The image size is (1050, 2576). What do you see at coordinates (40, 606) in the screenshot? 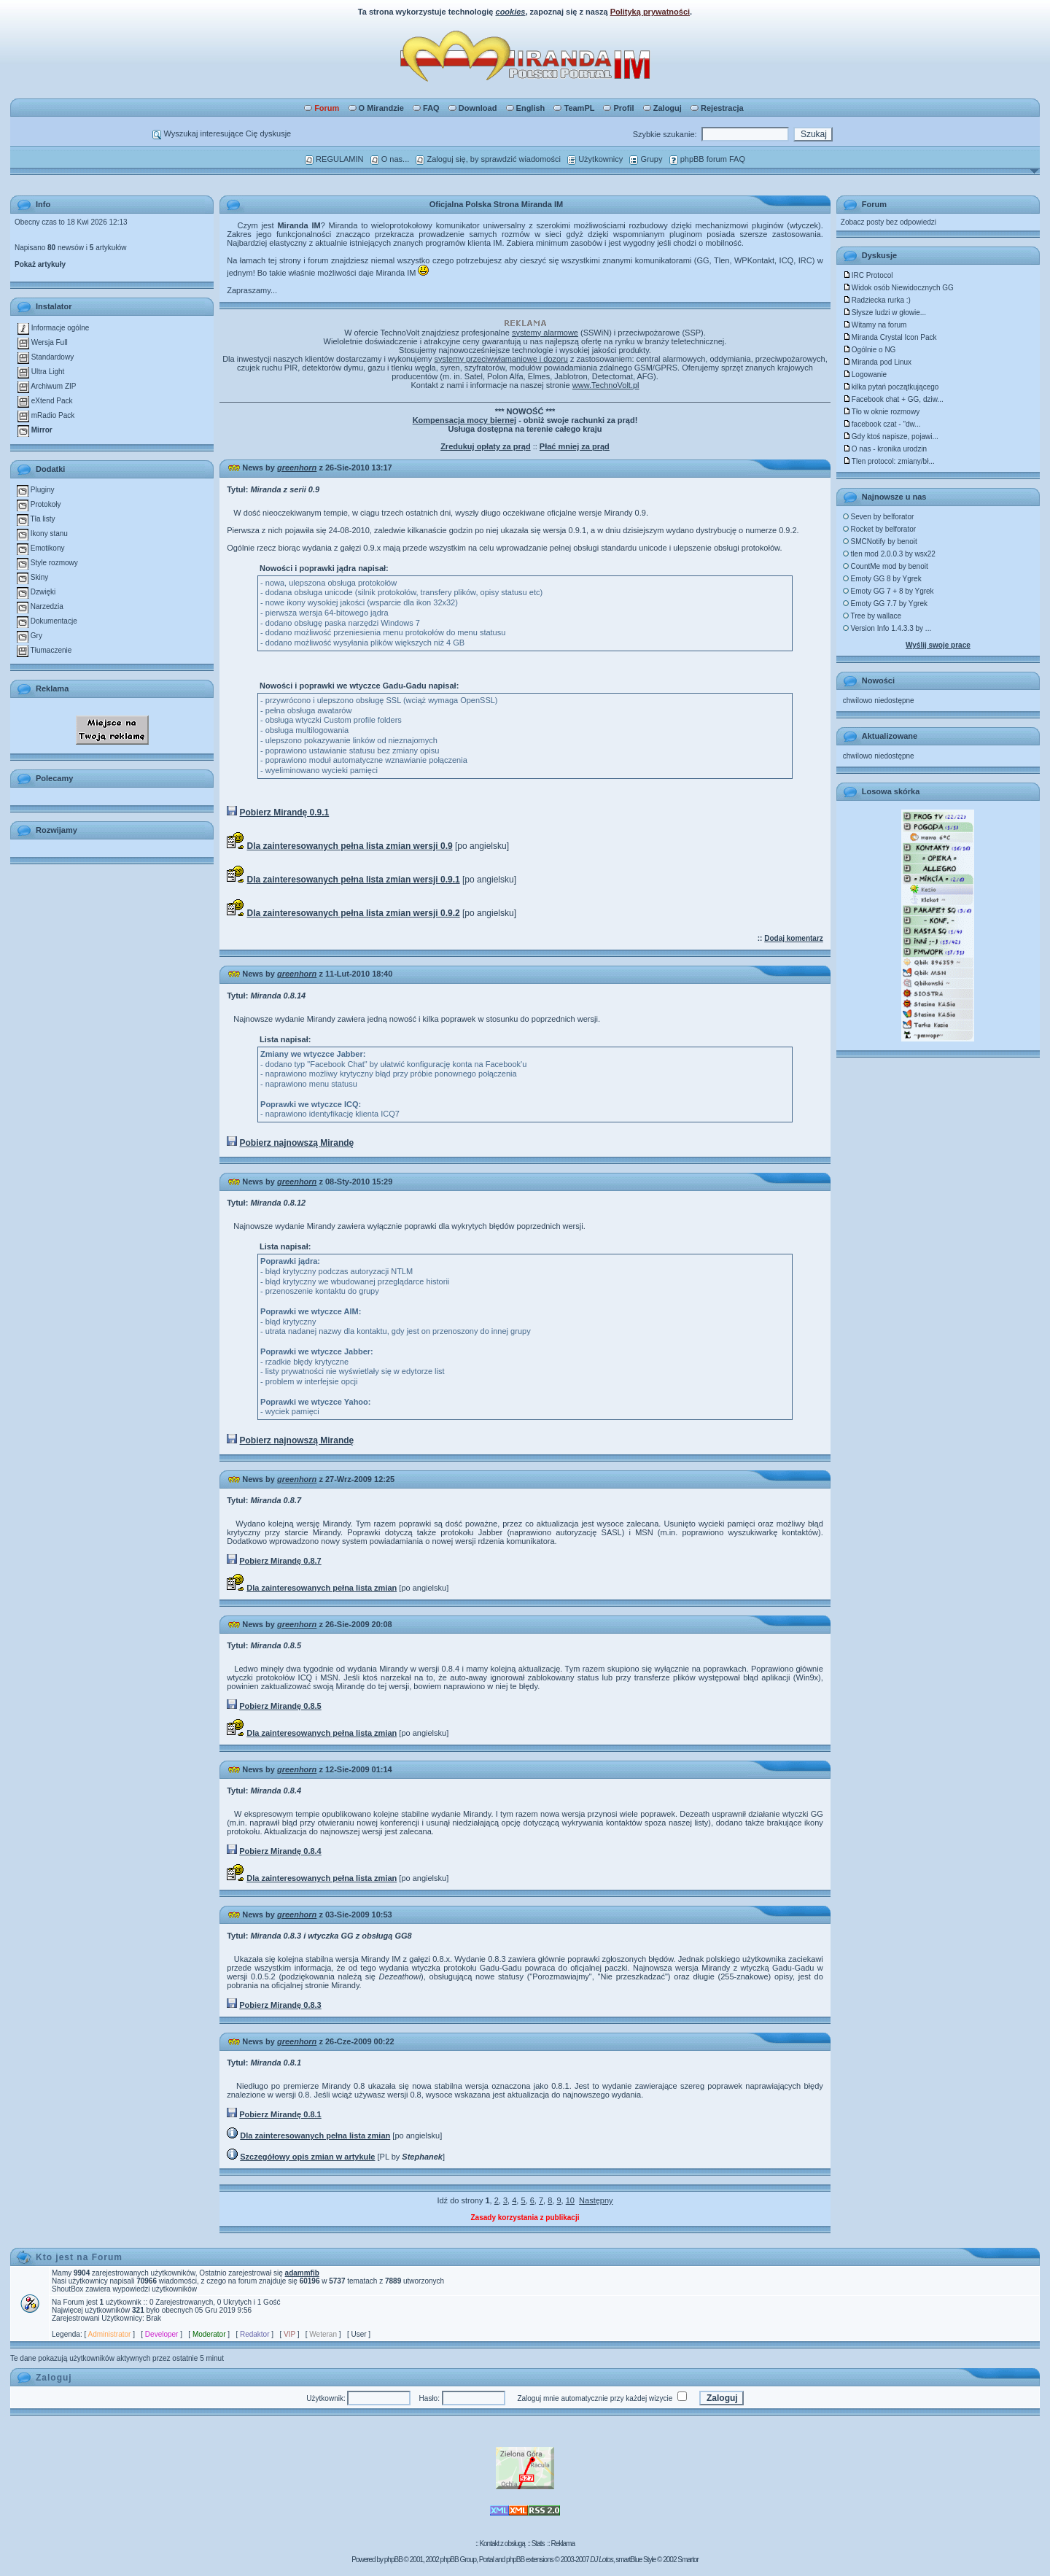
I see `Narzedzia` at bounding box center [40, 606].